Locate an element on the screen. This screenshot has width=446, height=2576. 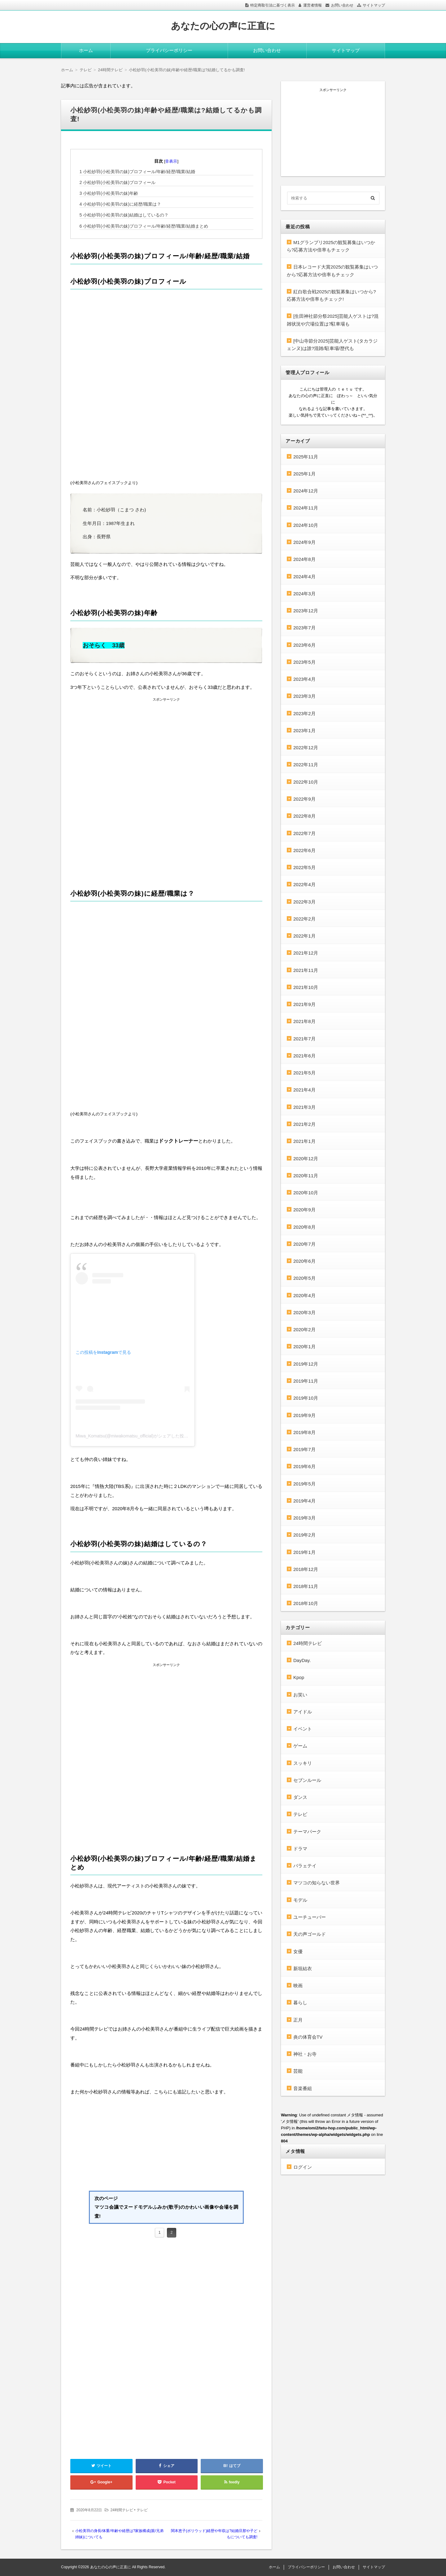
あなたの心の声に正直に is located at coordinates (223, 26).